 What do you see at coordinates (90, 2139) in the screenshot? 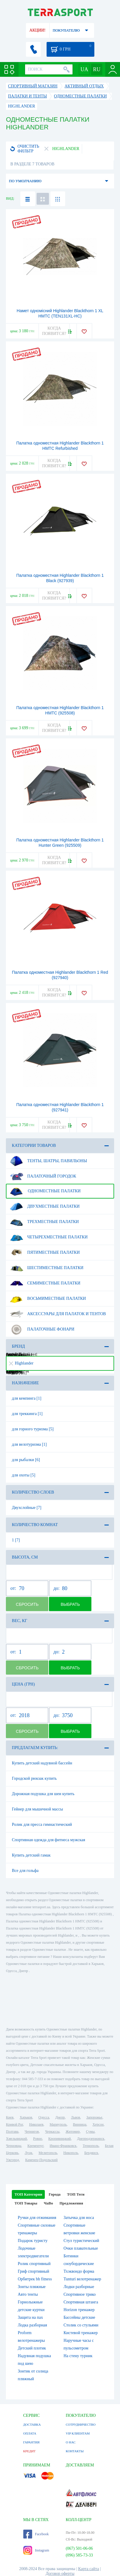
I see `Днепродзержинск` at bounding box center [90, 2139].